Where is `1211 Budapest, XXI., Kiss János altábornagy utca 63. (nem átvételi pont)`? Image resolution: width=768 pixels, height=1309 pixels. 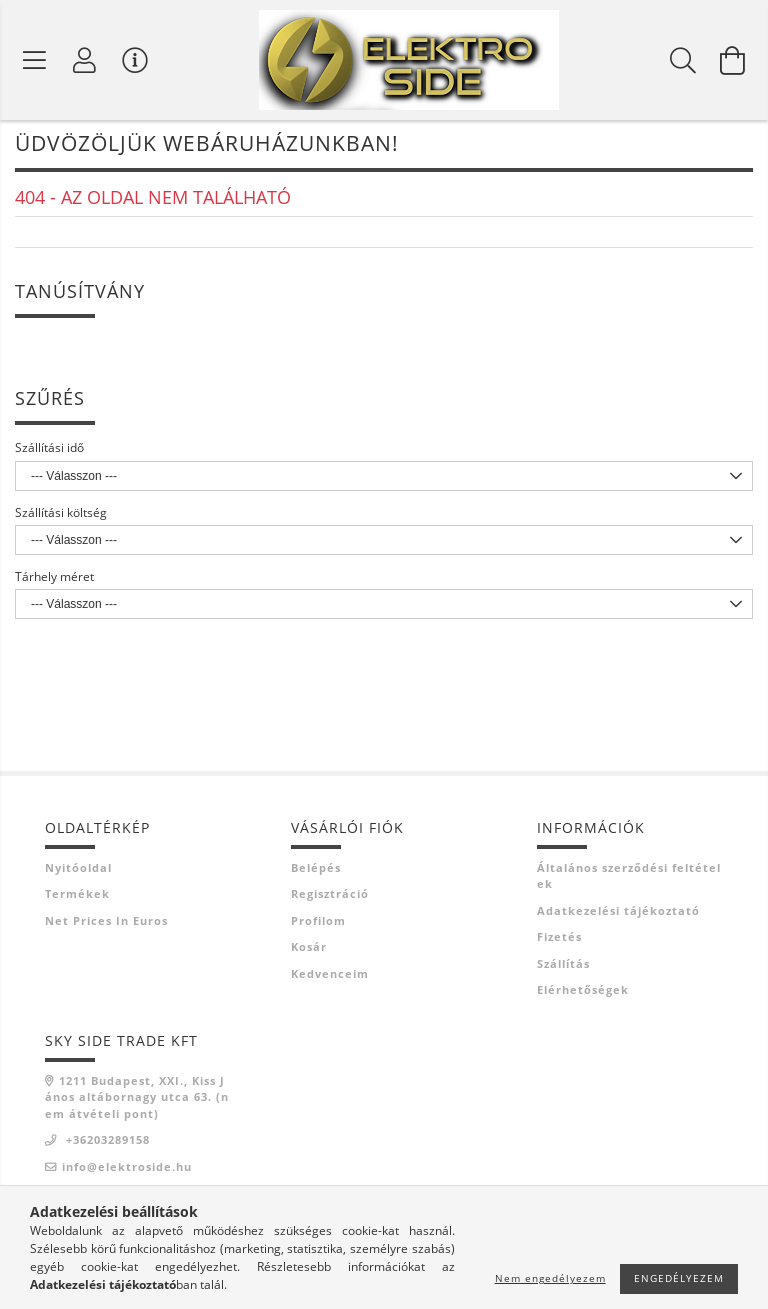
1211 Budapest, XXI., Kiss János altábornagy utca 63. (nem átvételi pont) is located at coordinates (137, 1101).